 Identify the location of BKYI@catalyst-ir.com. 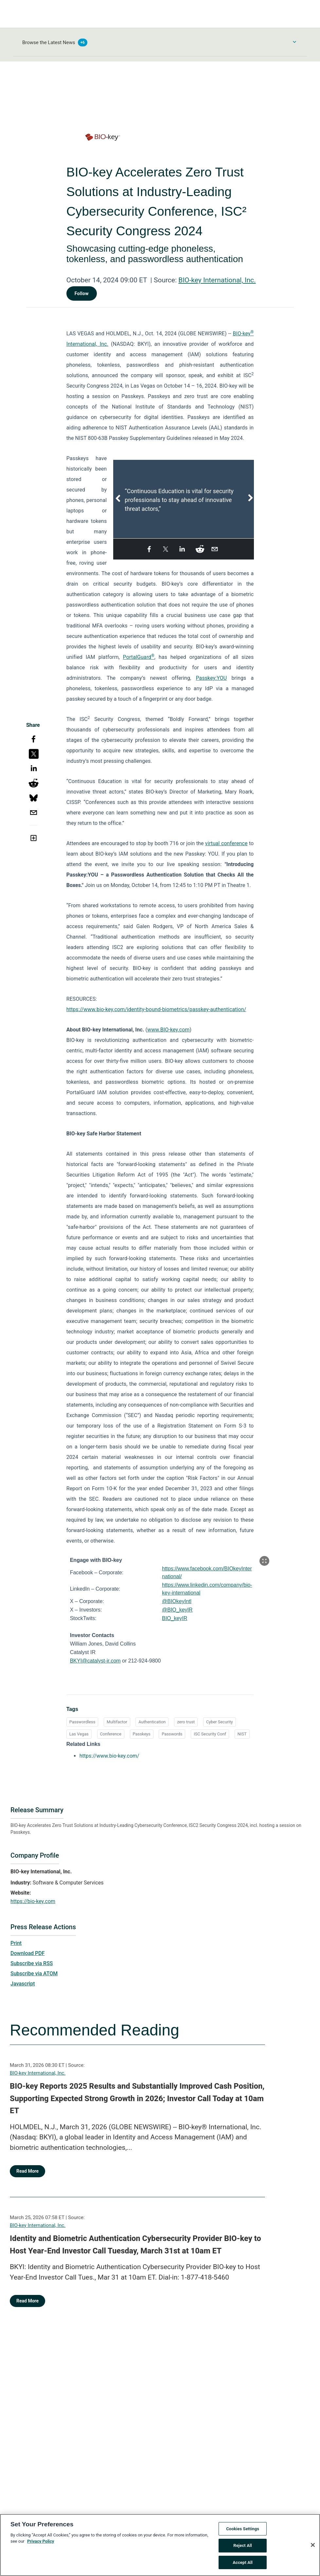
(95, 1661).